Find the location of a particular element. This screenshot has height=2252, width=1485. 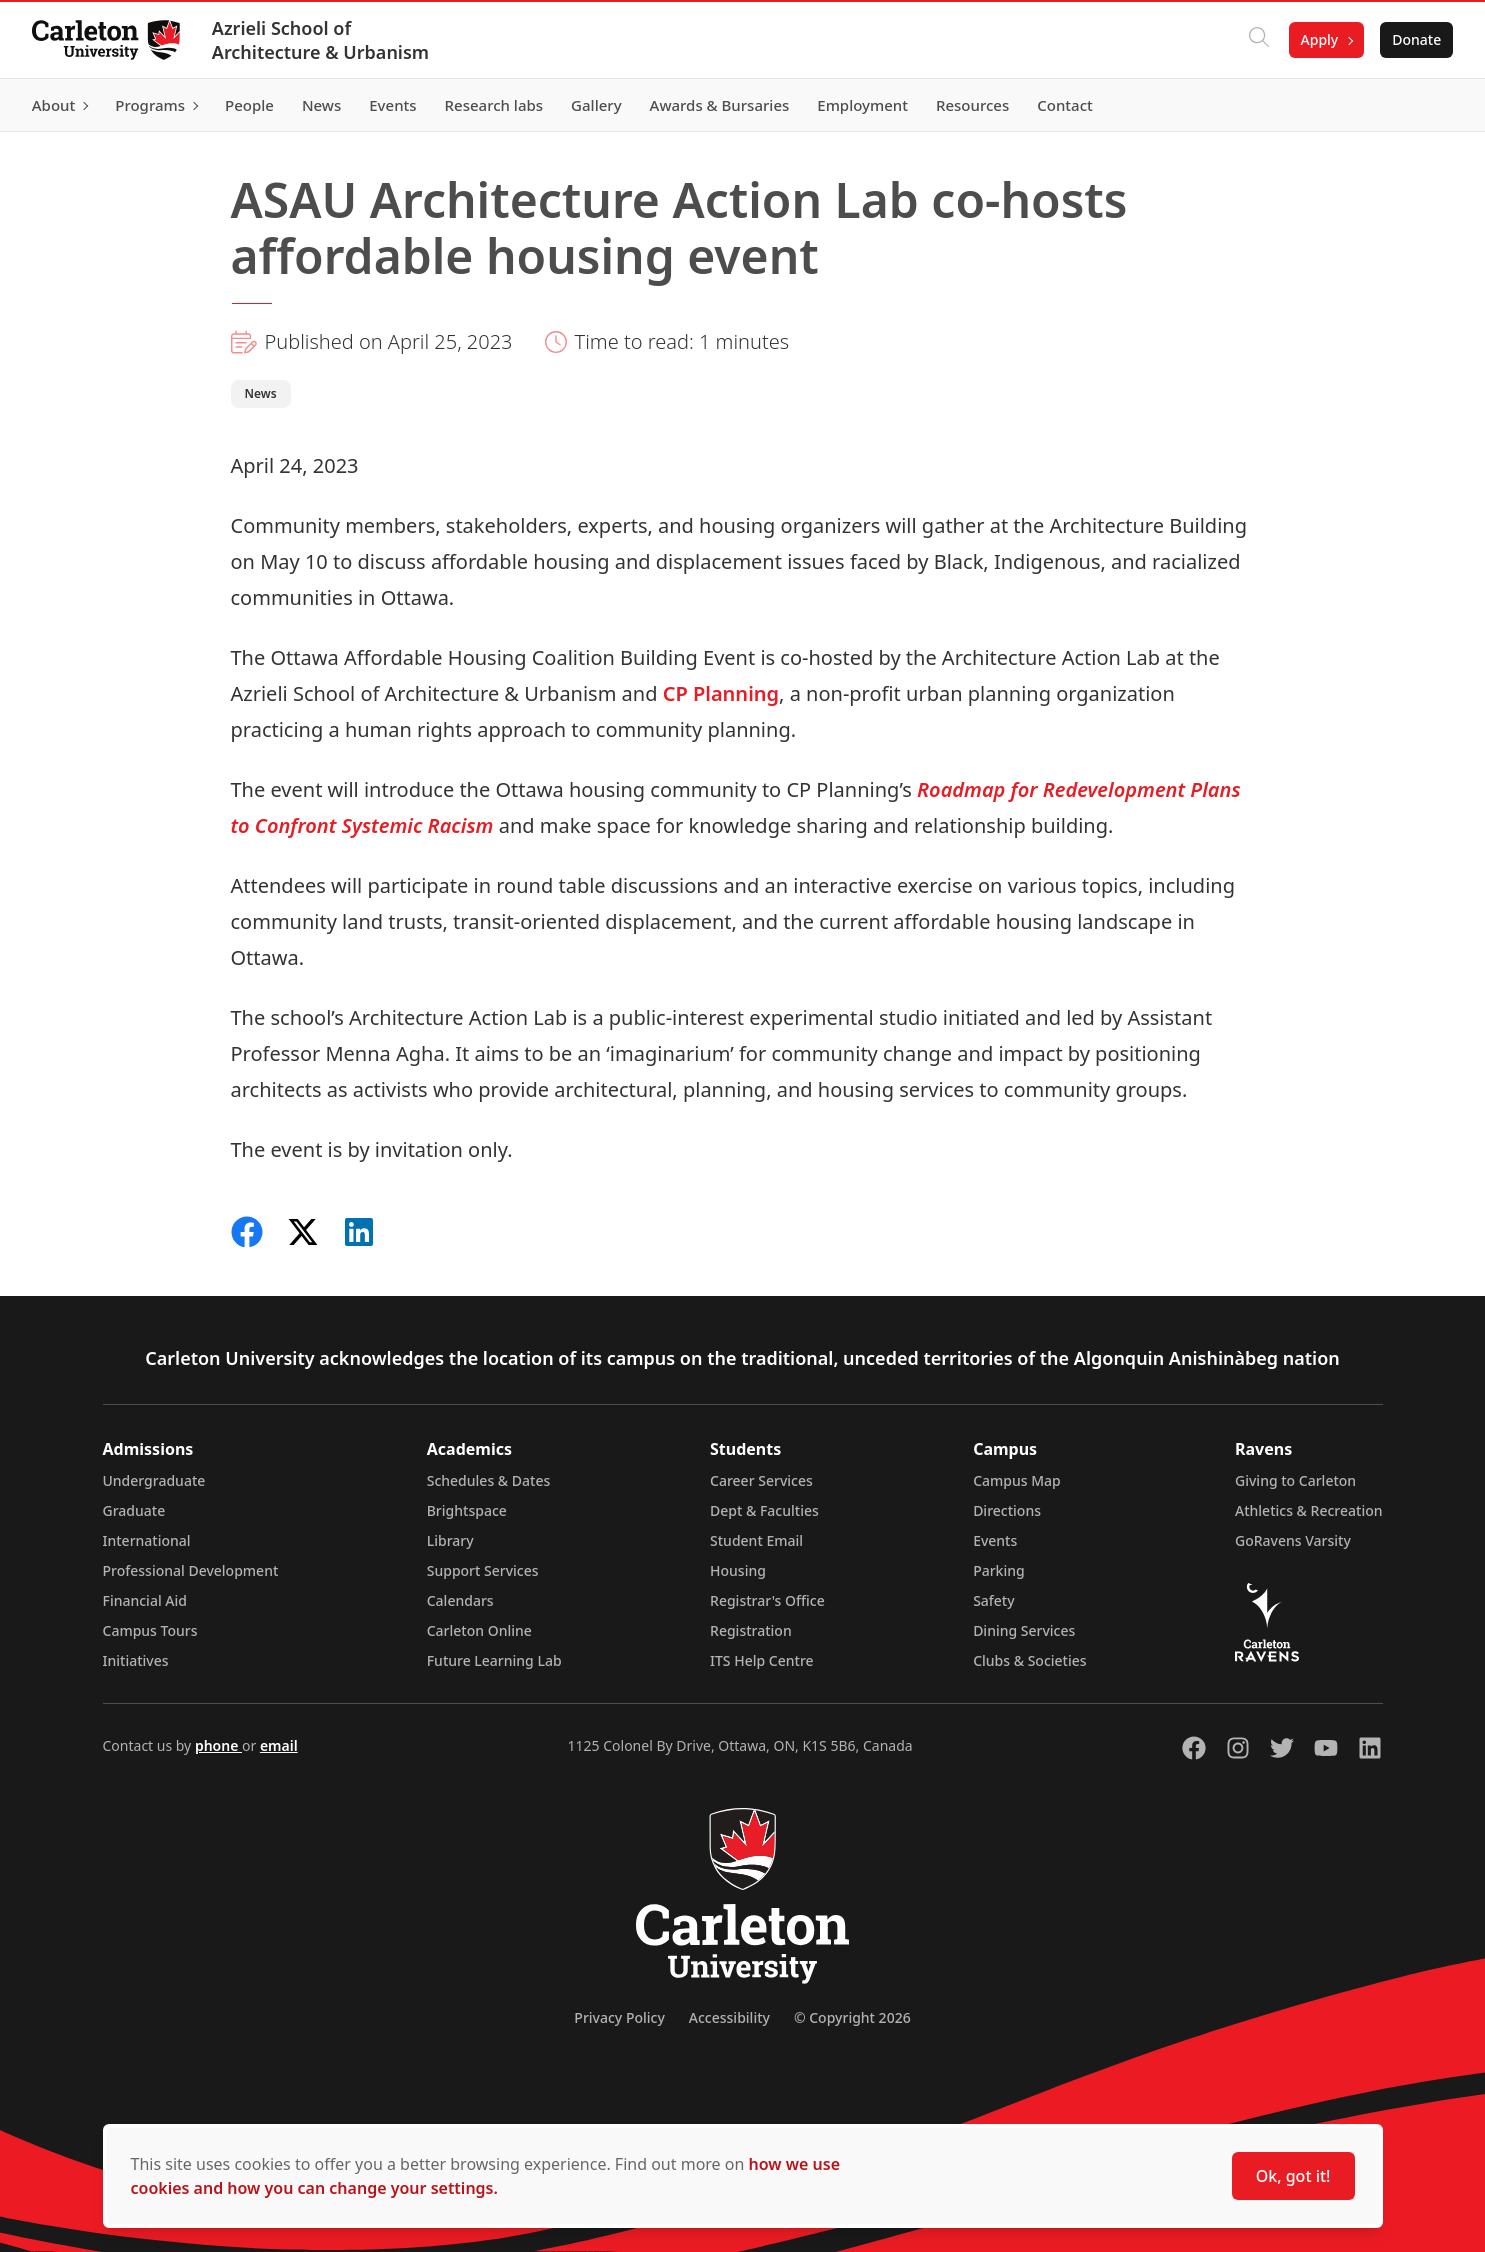

GoRavens Varsity is located at coordinates (1293, 1540).